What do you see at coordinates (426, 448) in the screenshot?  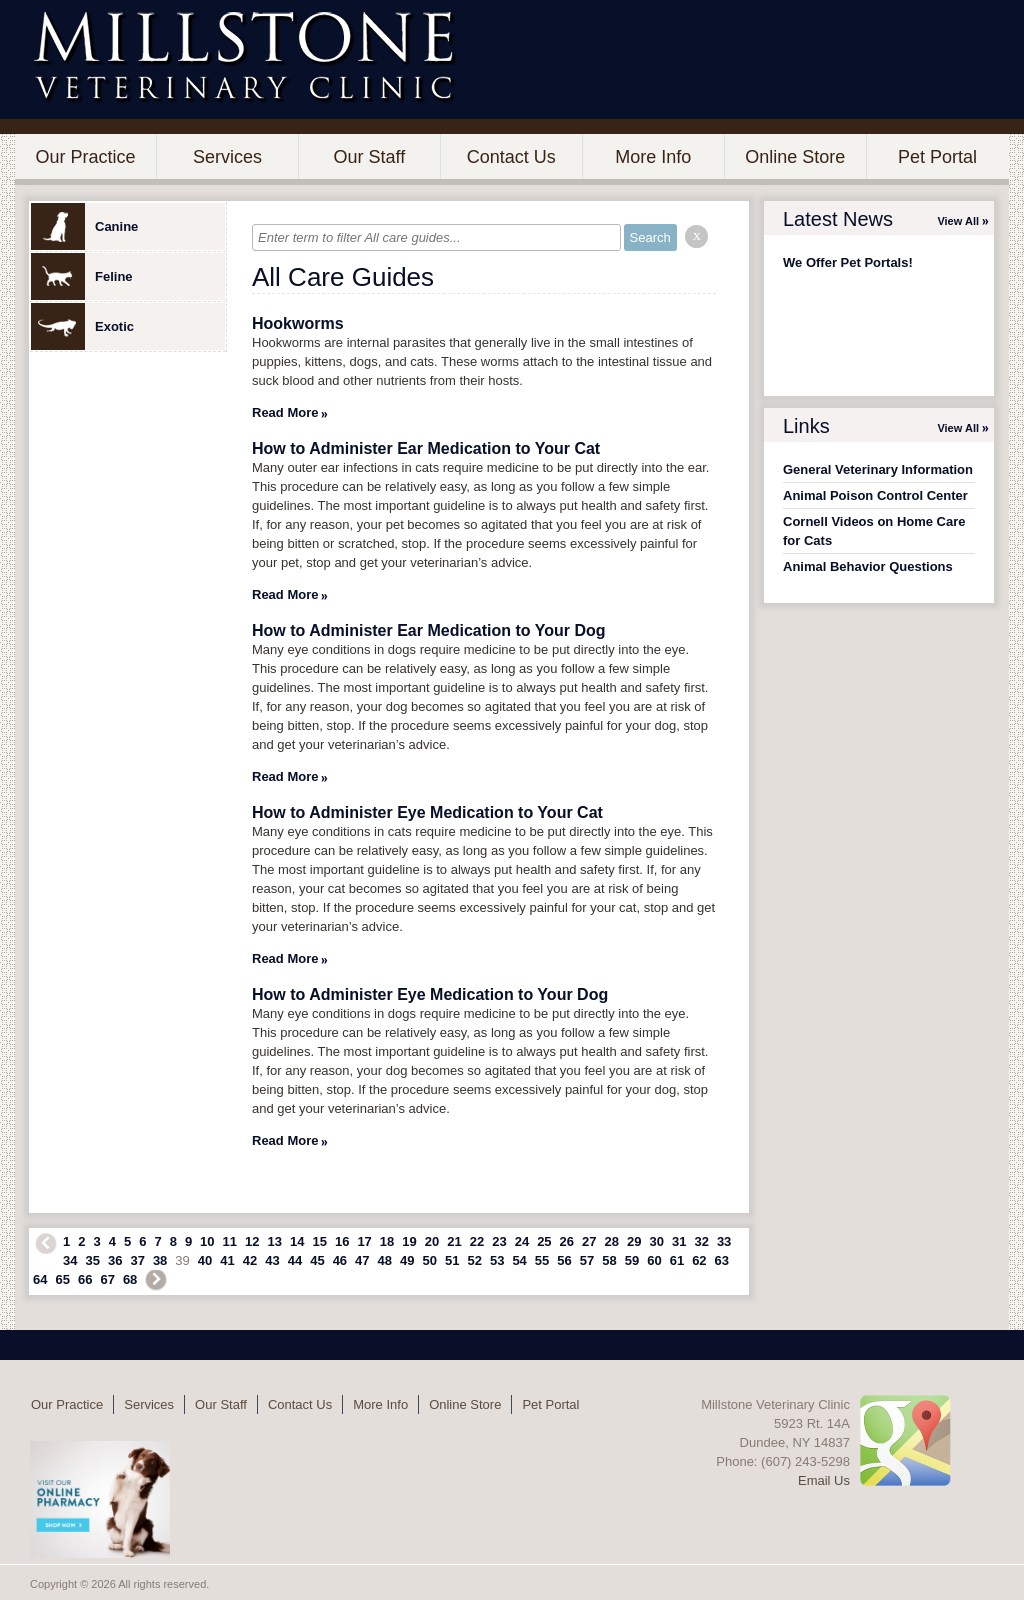 I see `How to Administer Ear Medication to Your Cat` at bounding box center [426, 448].